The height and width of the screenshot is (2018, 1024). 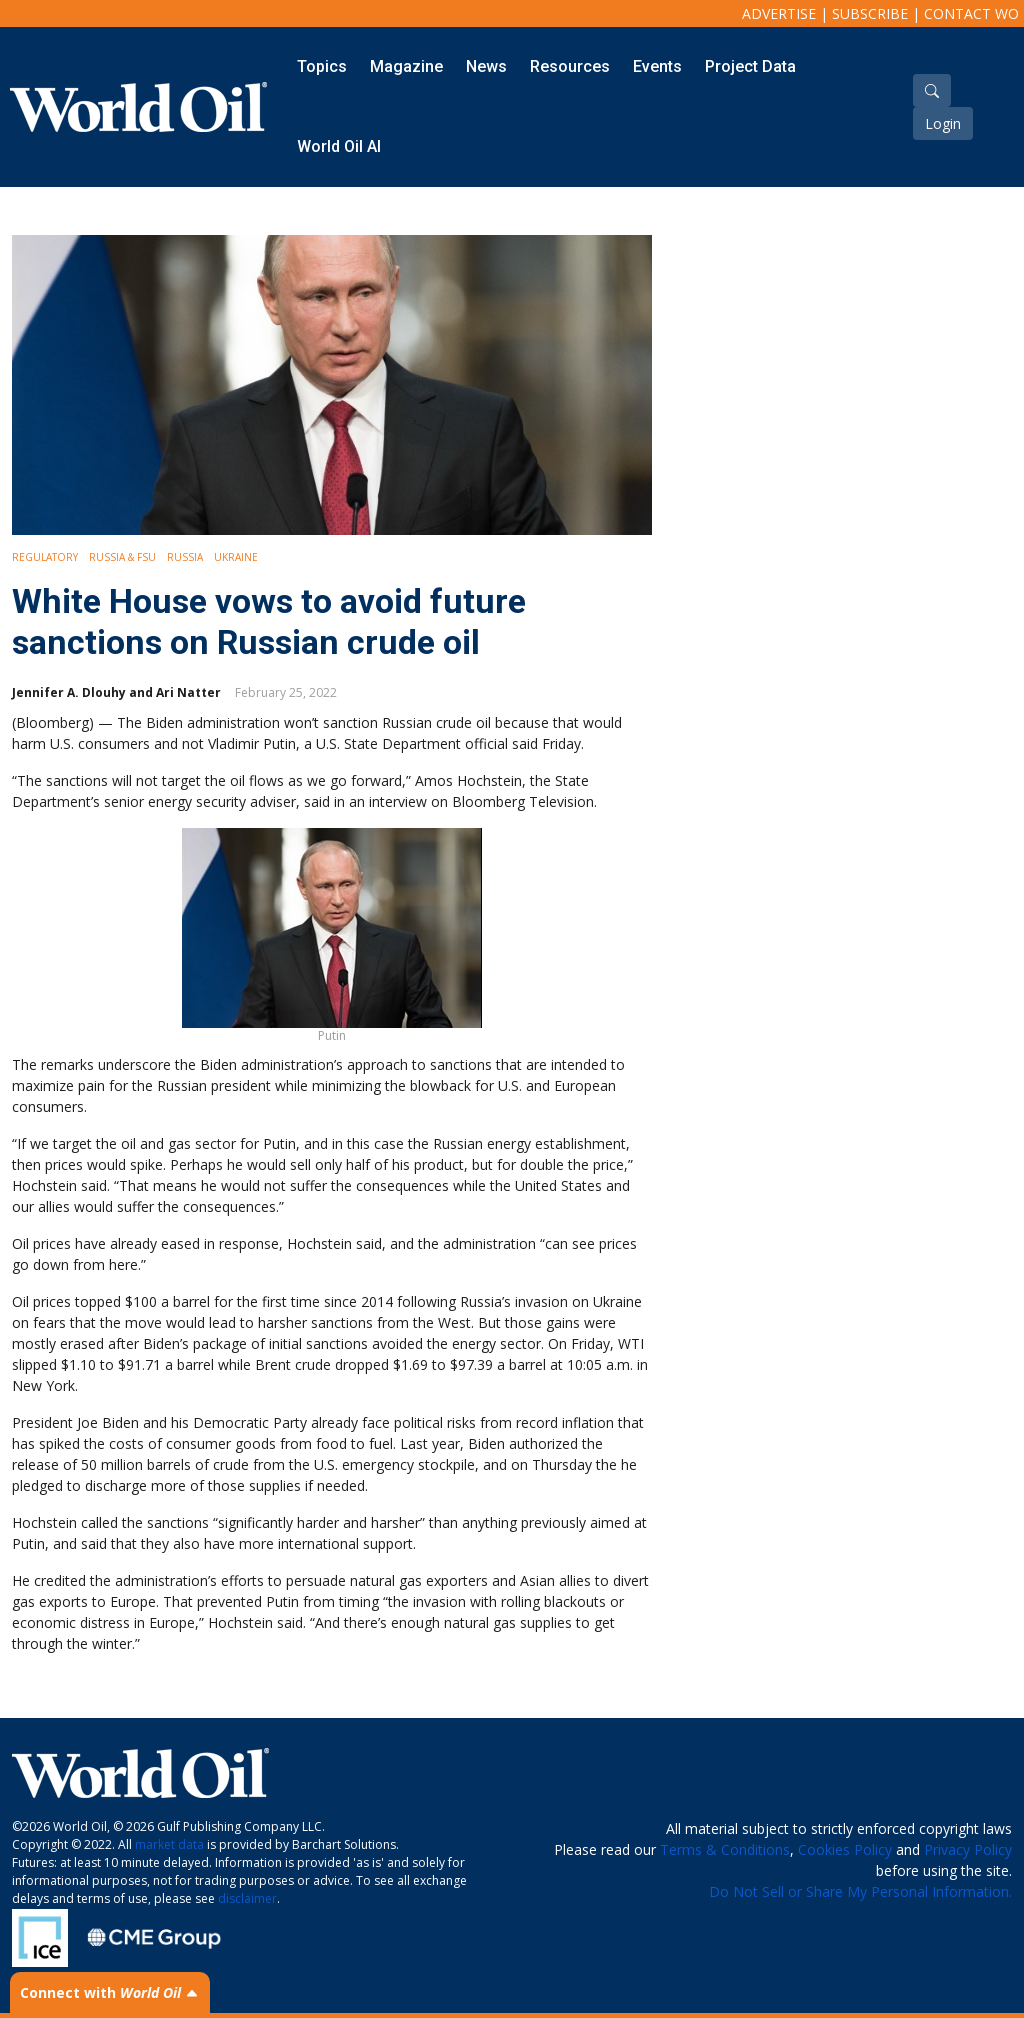 What do you see at coordinates (406, 66) in the screenshot?
I see `Magazine` at bounding box center [406, 66].